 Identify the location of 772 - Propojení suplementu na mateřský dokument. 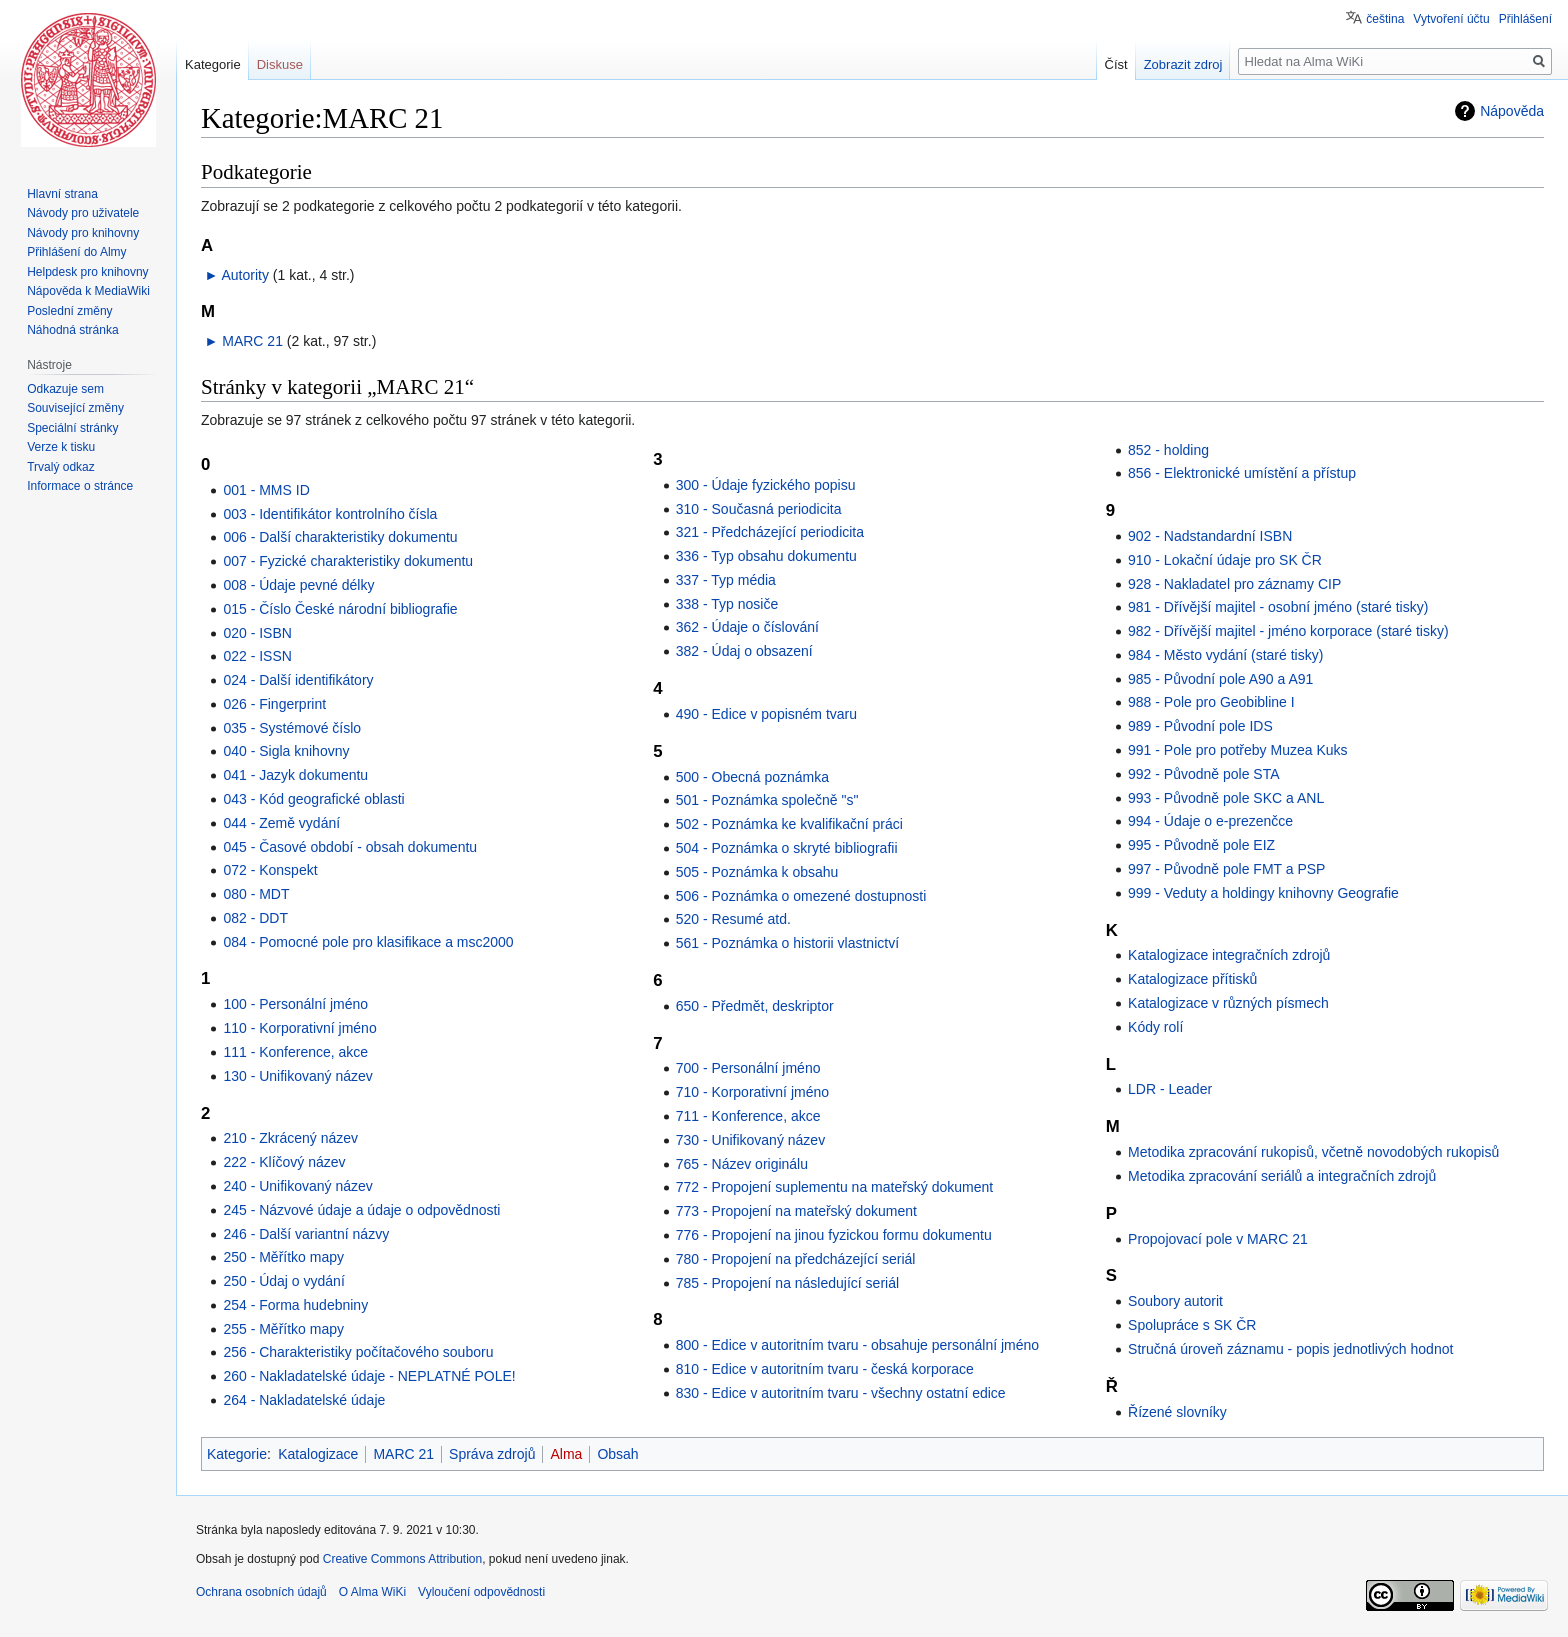
(835, 1187).